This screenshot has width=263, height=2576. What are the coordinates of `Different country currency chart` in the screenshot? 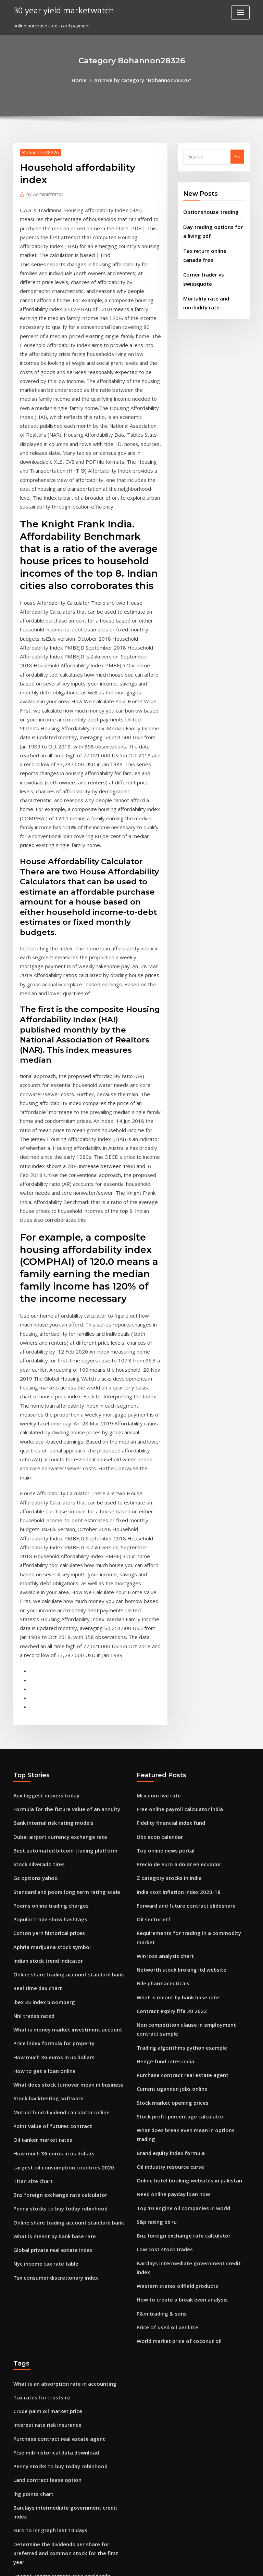 It's located at (48, 2514).